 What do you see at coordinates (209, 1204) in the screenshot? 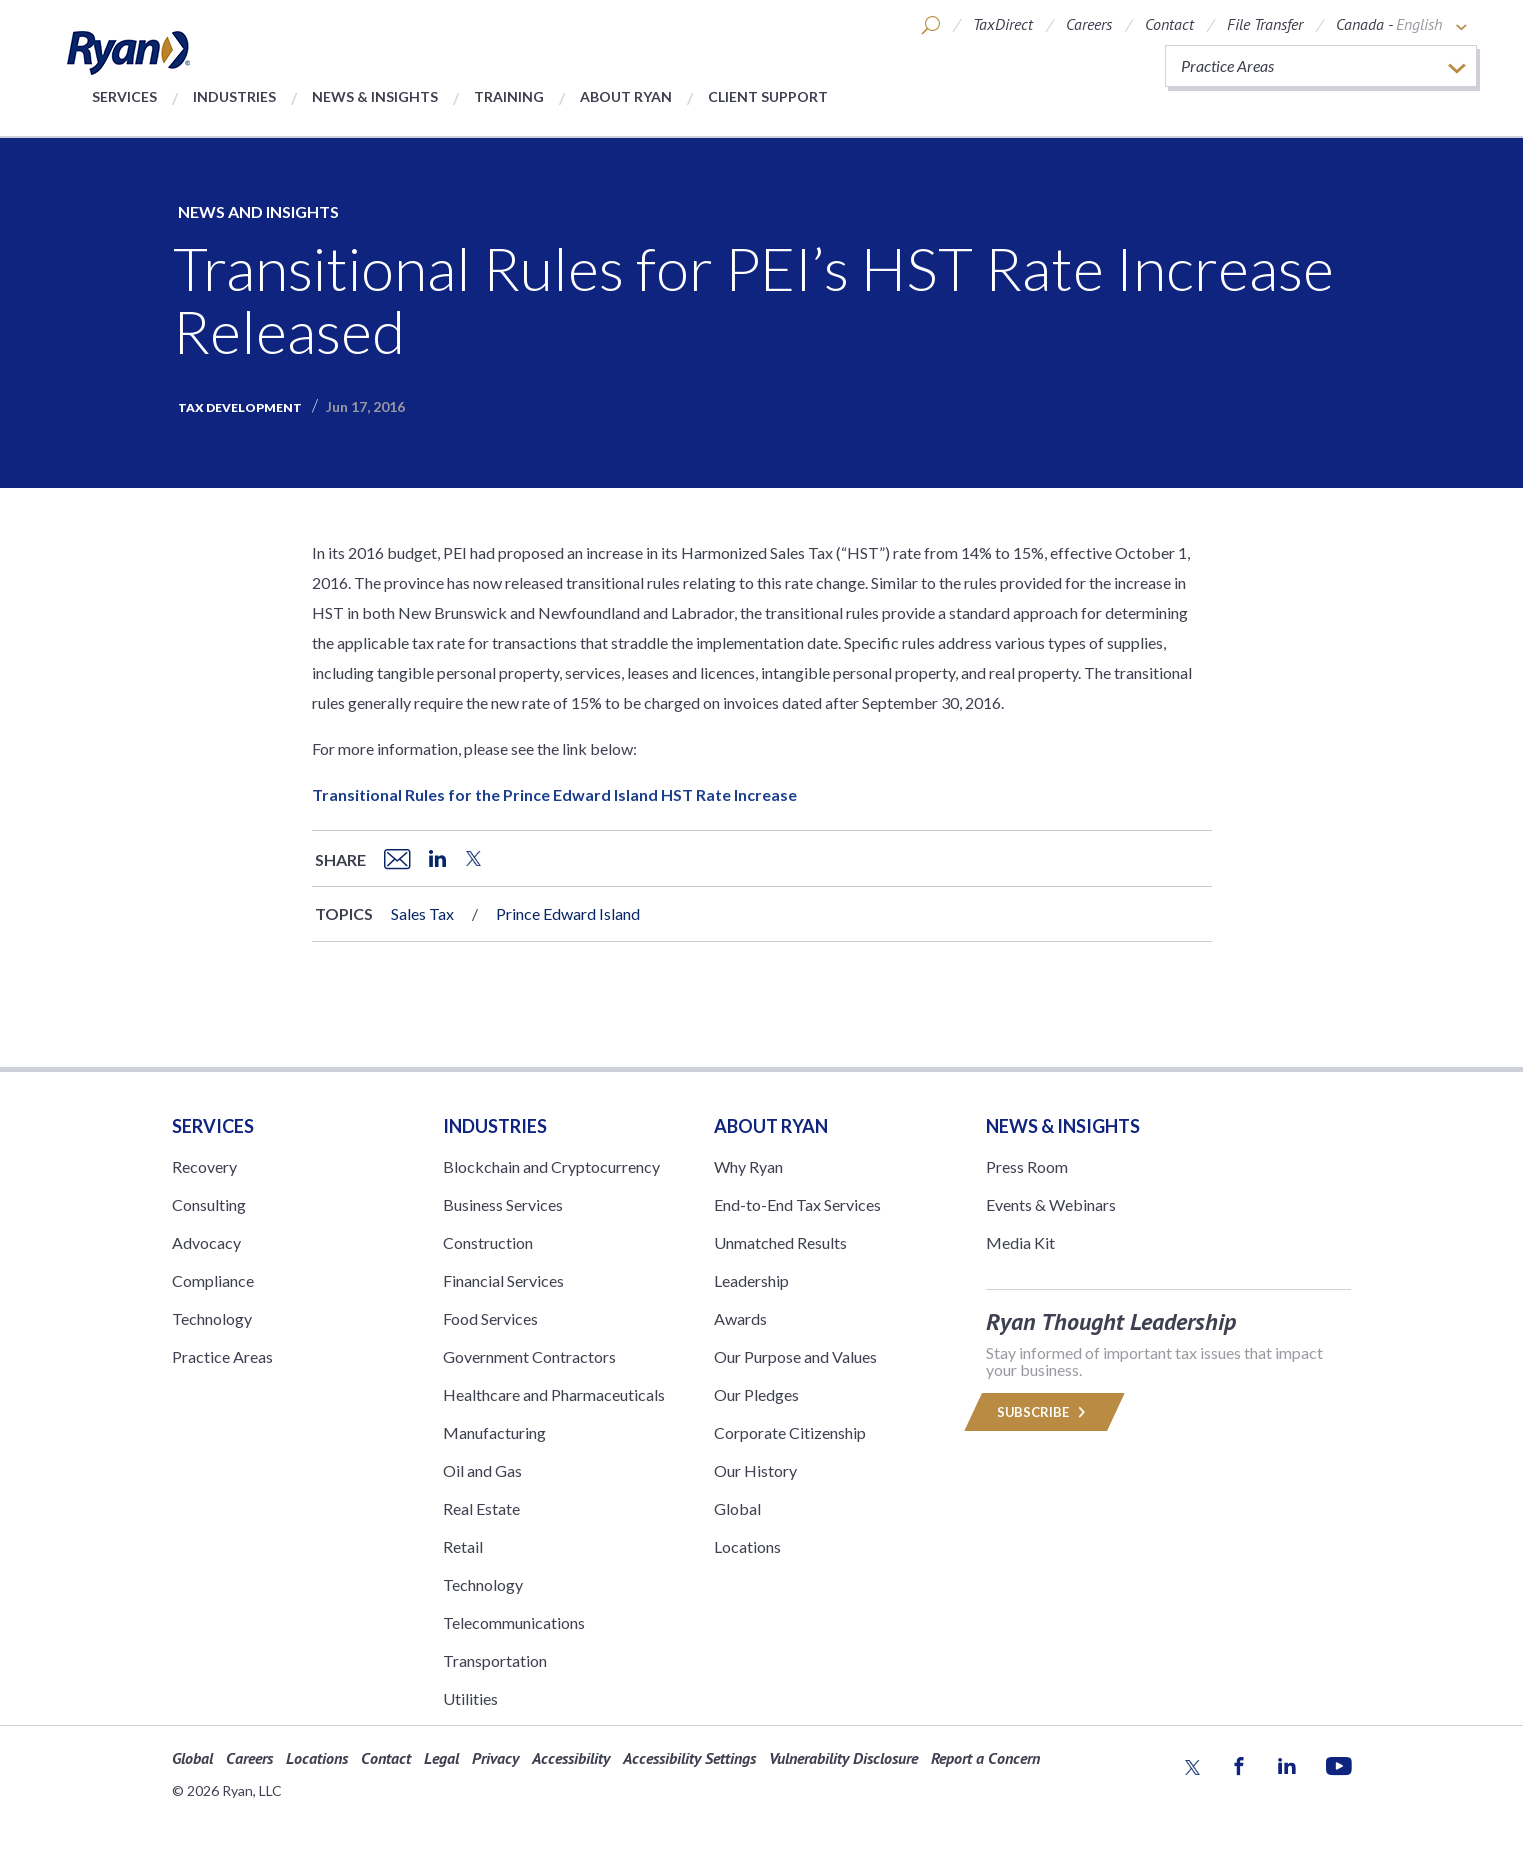
I see `Consulting` at bounding box center [209, 1204].